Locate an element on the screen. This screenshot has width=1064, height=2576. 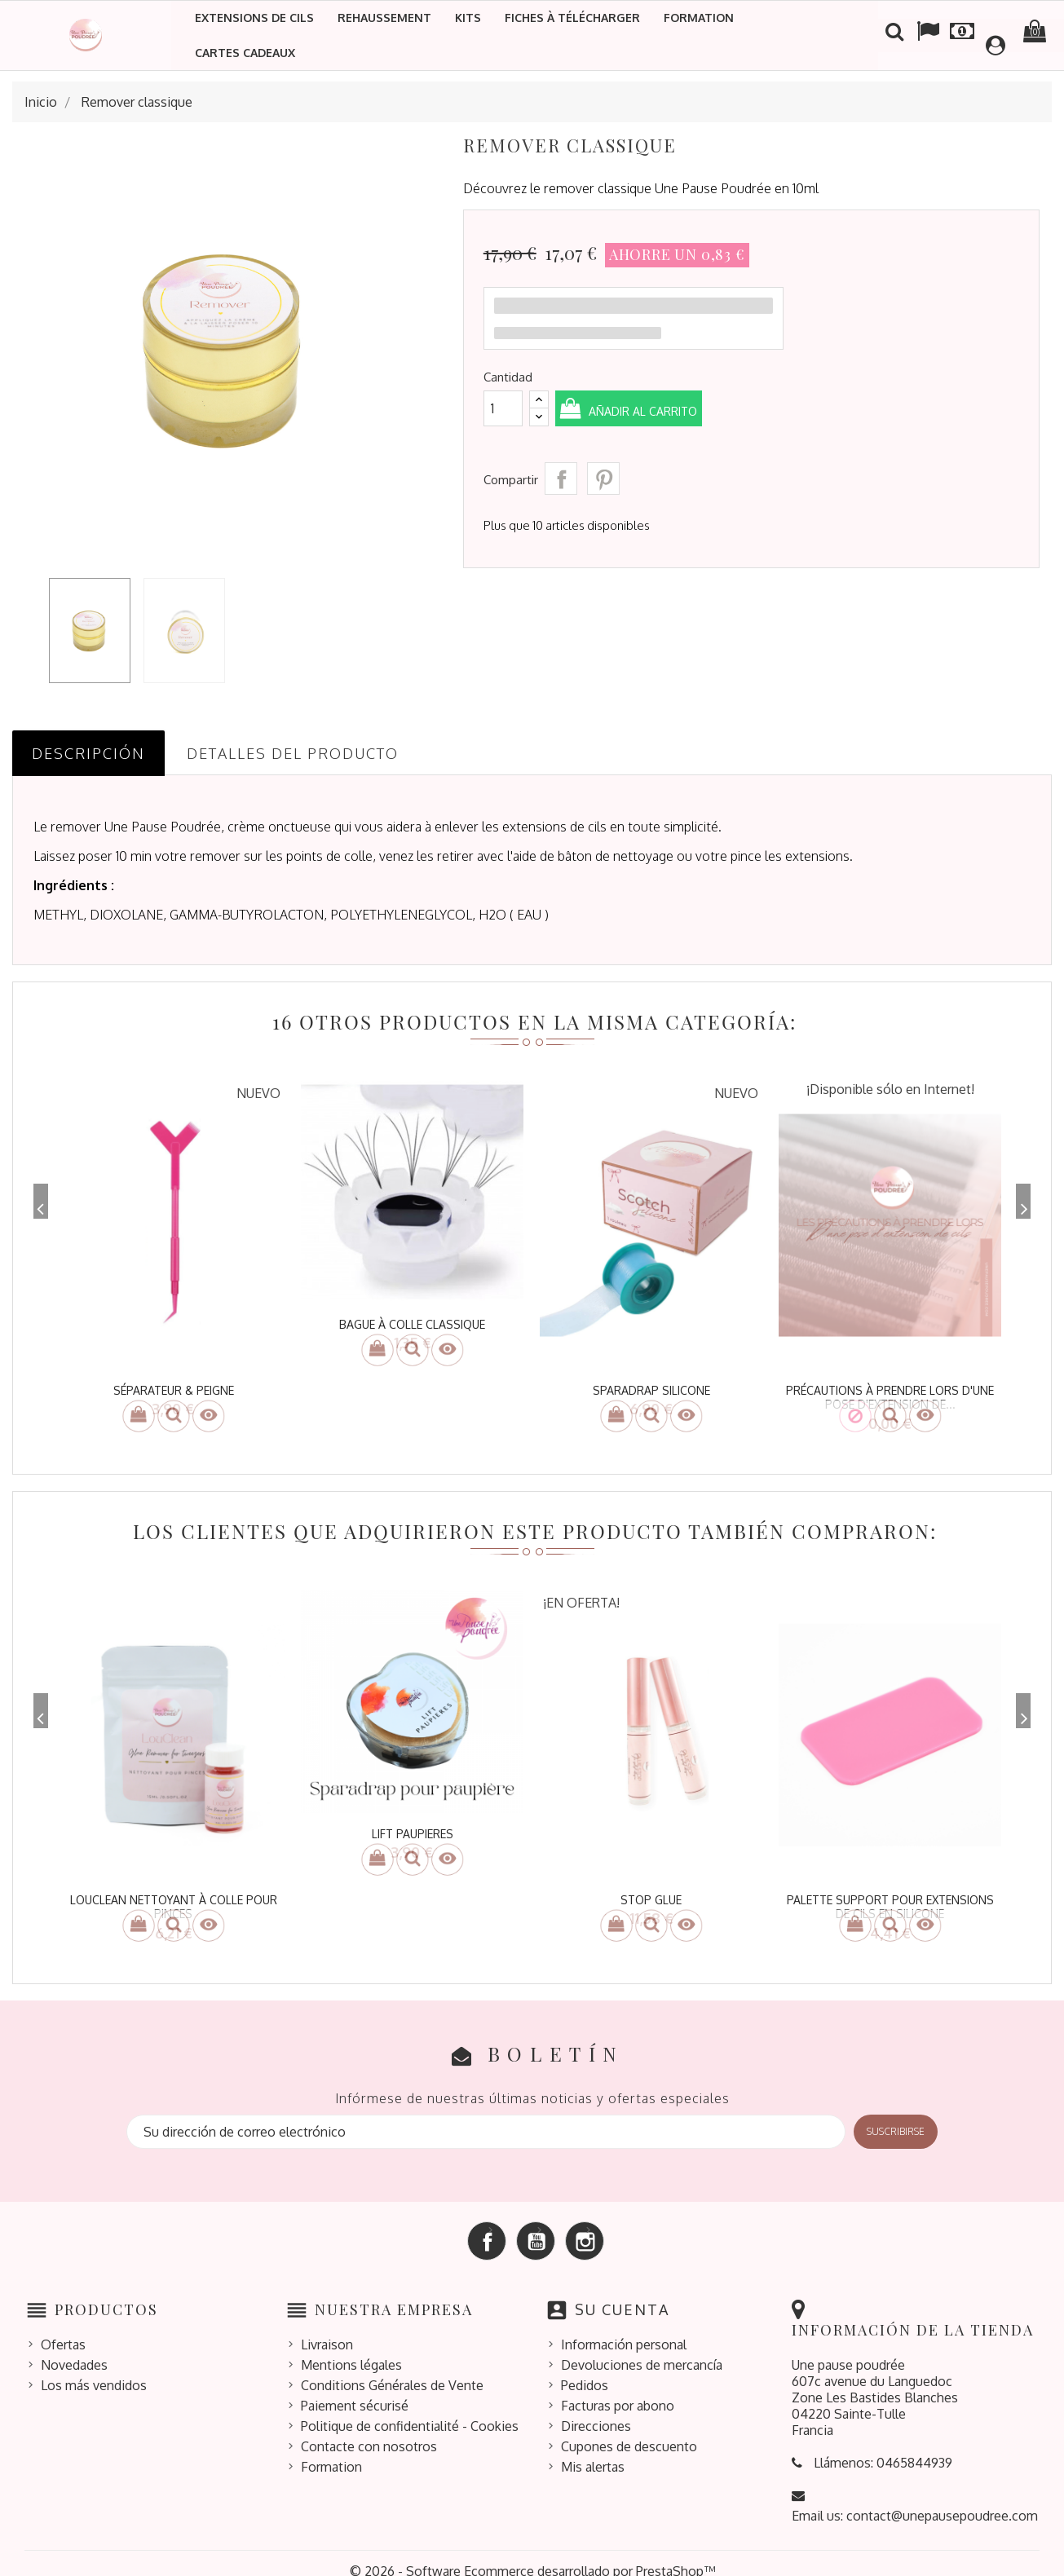
Politique de confidentialité - Cookies is located at coordinates (410, 2410).